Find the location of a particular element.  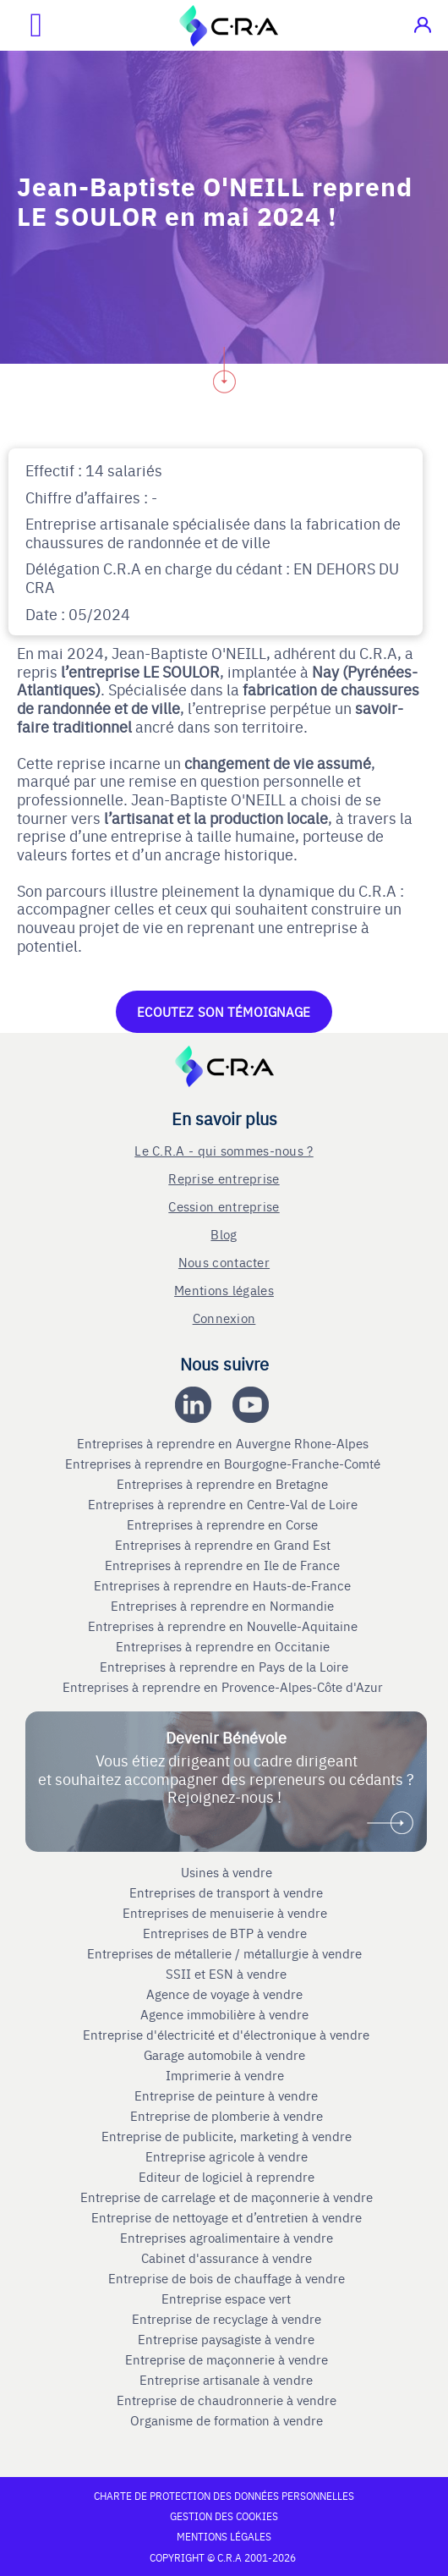

Le C.R.A - qui sommes-nous ? is located at coordinates (223, 1150).